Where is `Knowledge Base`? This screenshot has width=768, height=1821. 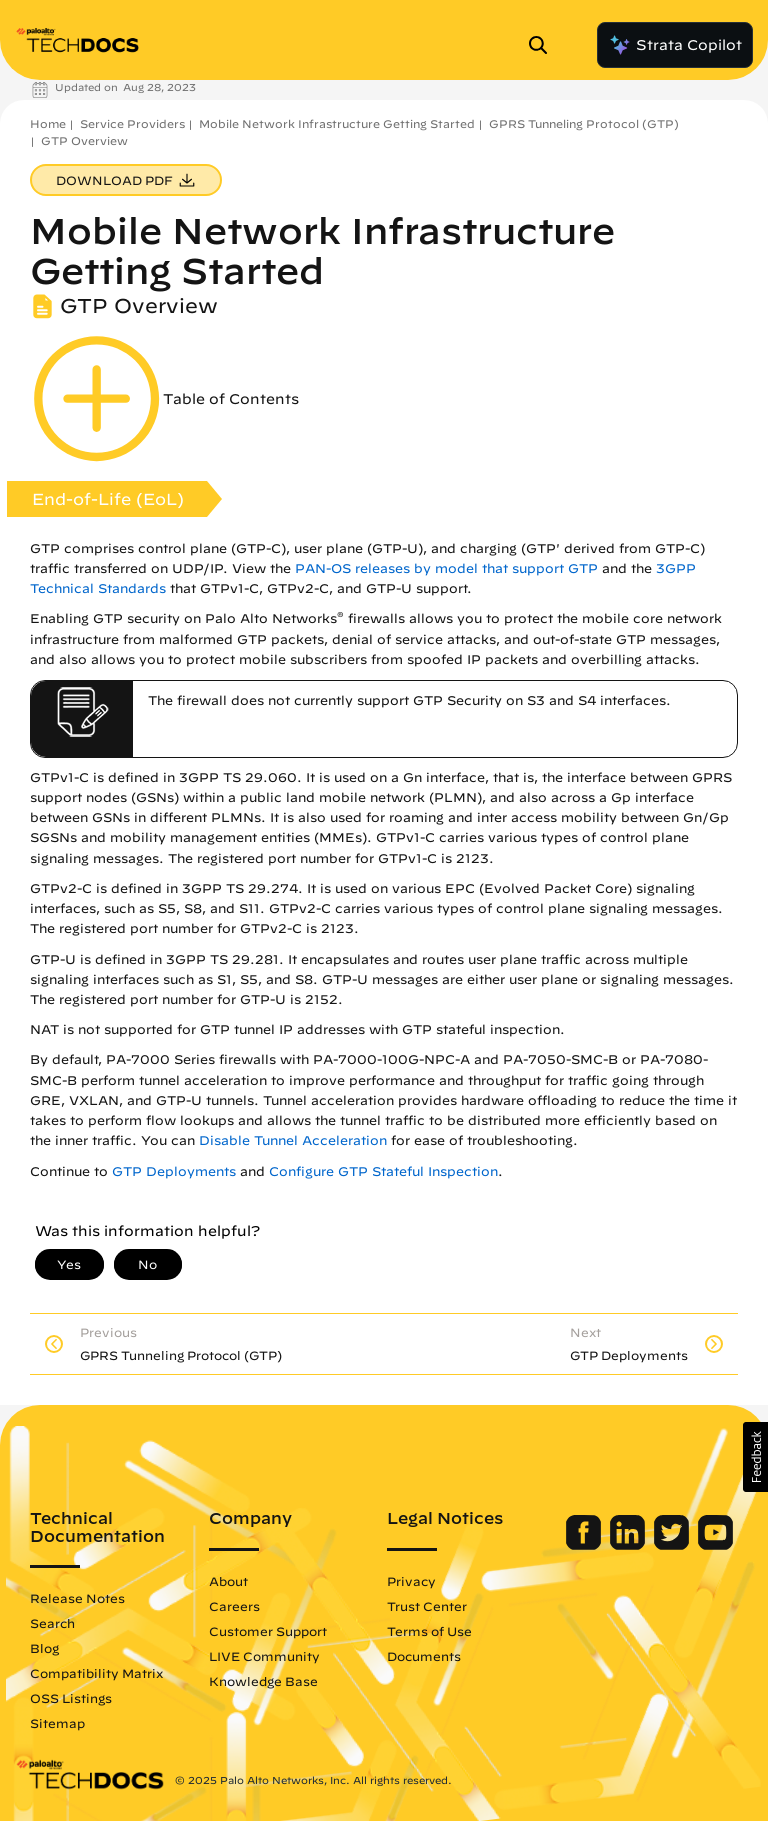 Knowledge Base is located at coordinates (263, 1681).